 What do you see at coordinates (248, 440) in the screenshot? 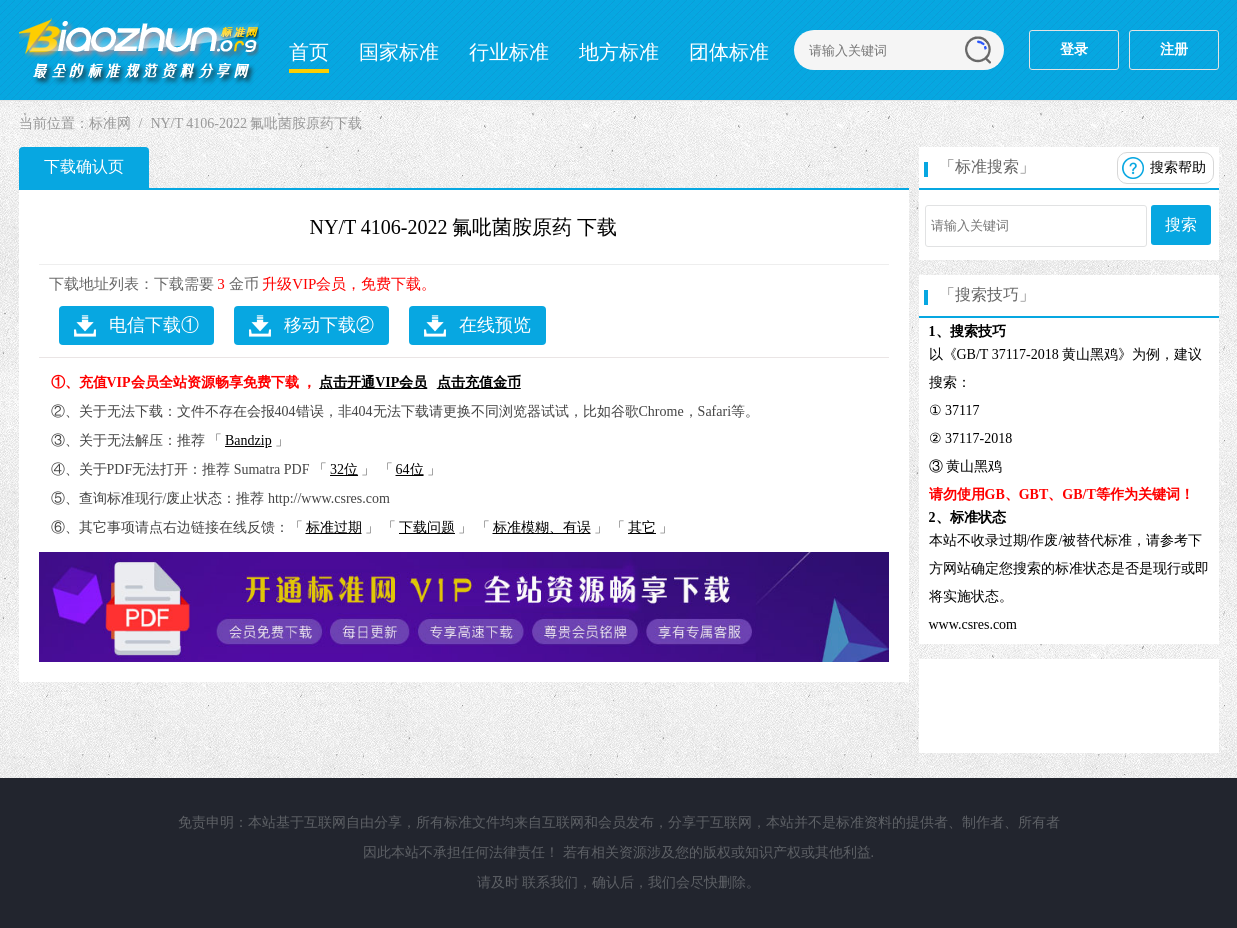
I see `Bandzip` at bounding box center [248, 440].